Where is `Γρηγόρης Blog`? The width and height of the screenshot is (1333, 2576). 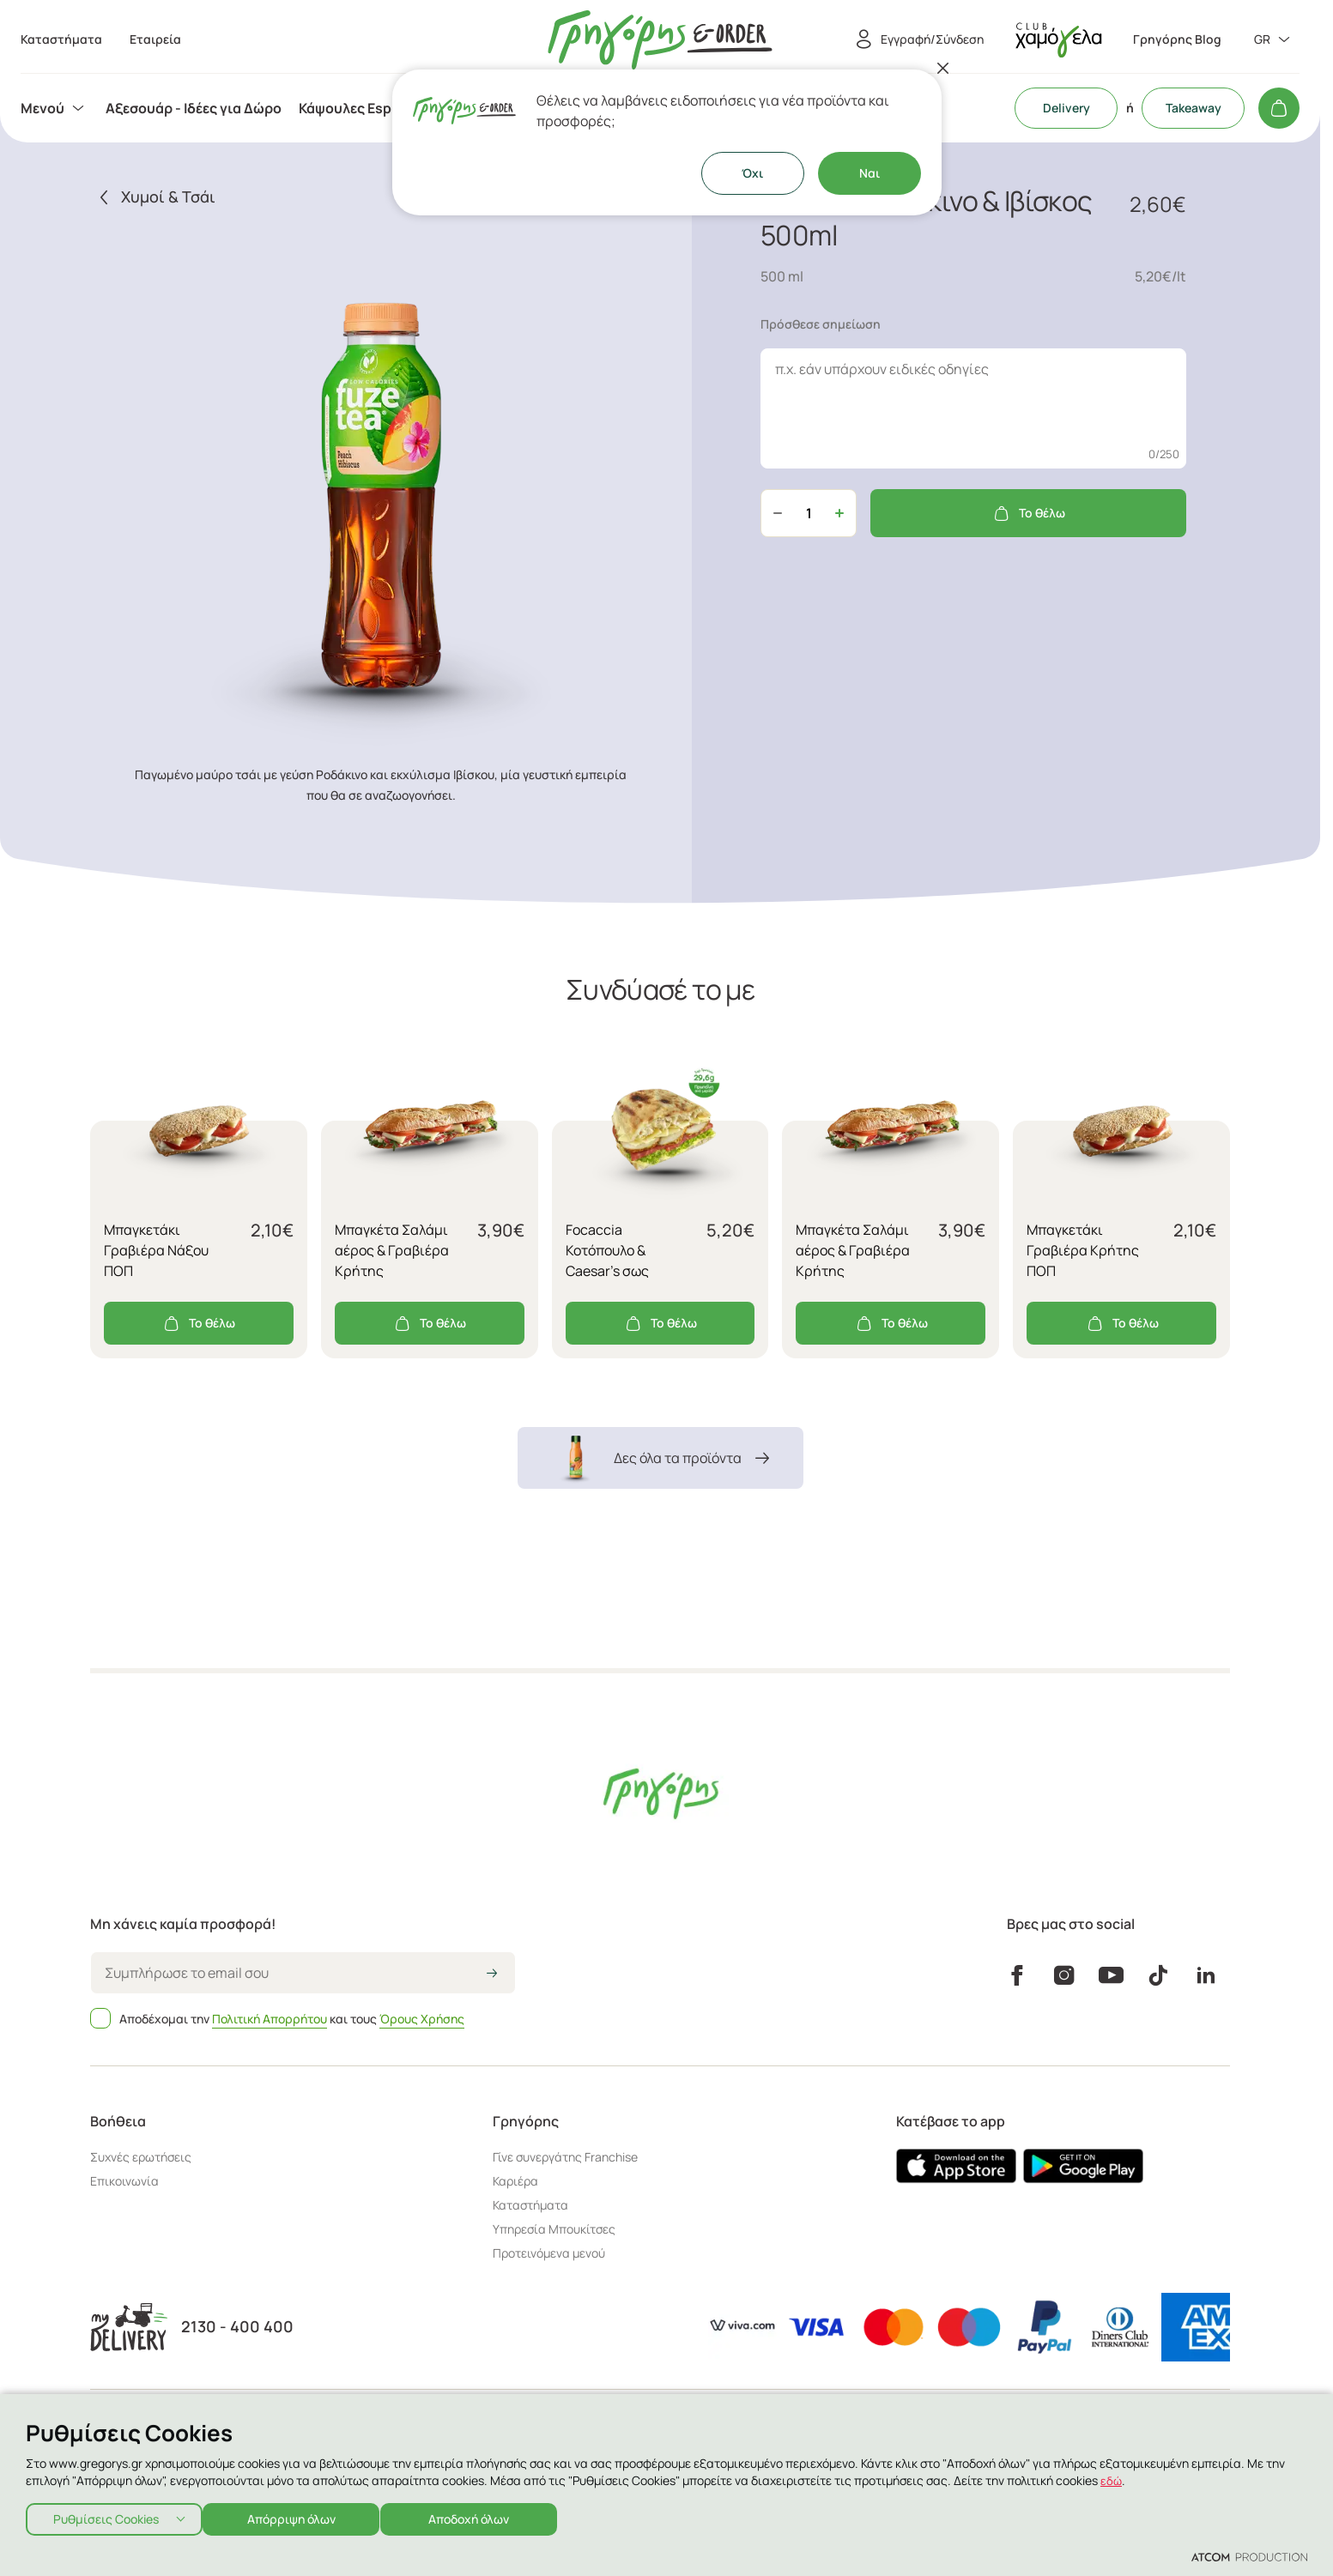 Γρηγόρης Blog is located at coordinates (1177, 39).